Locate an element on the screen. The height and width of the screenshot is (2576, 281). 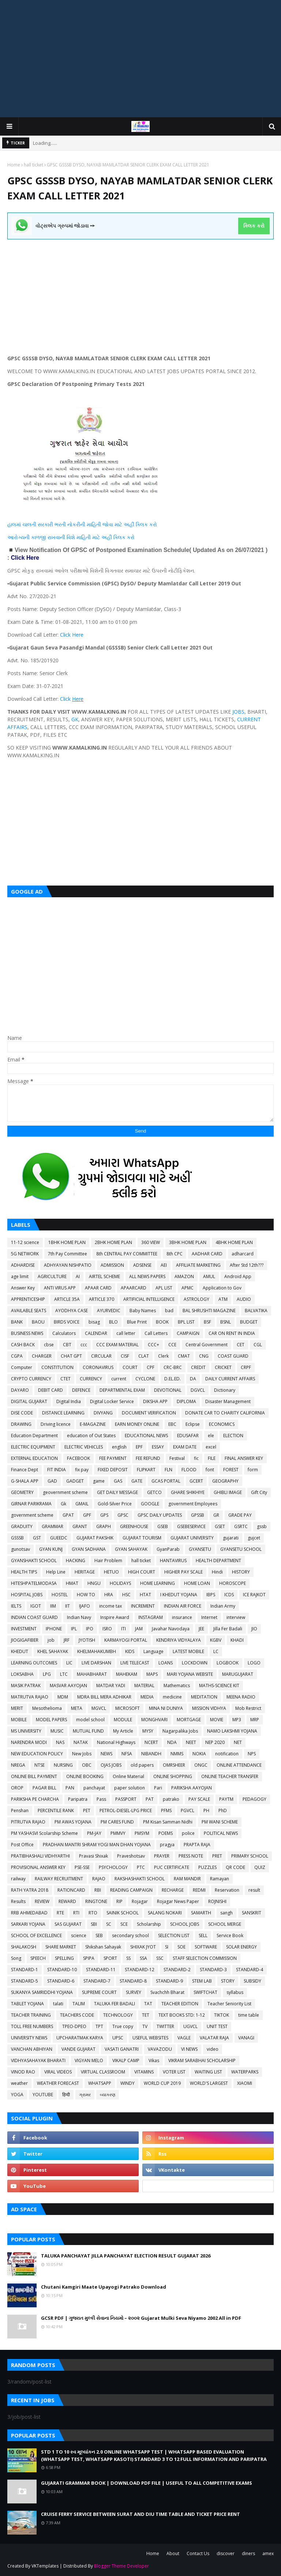
I KHEDUT YOJANA is located at coordinates (178, 1594).